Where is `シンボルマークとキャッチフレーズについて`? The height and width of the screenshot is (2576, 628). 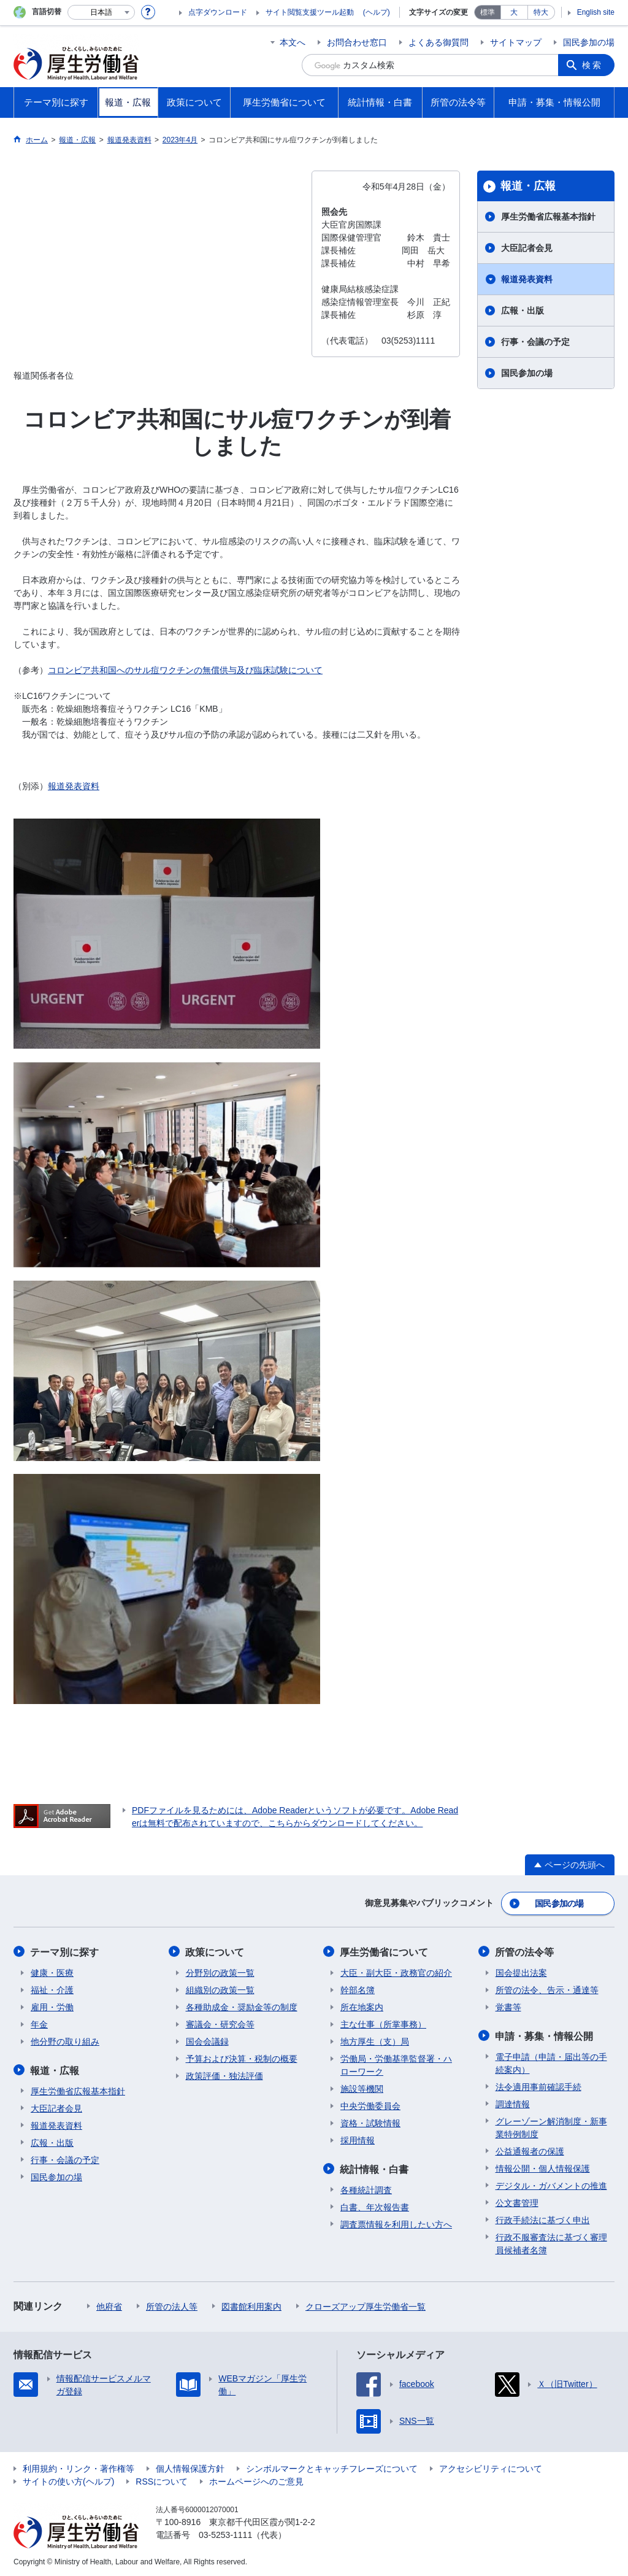 シンボルマークとキャッチフレーズについて is located at coordinates (332, 2467).